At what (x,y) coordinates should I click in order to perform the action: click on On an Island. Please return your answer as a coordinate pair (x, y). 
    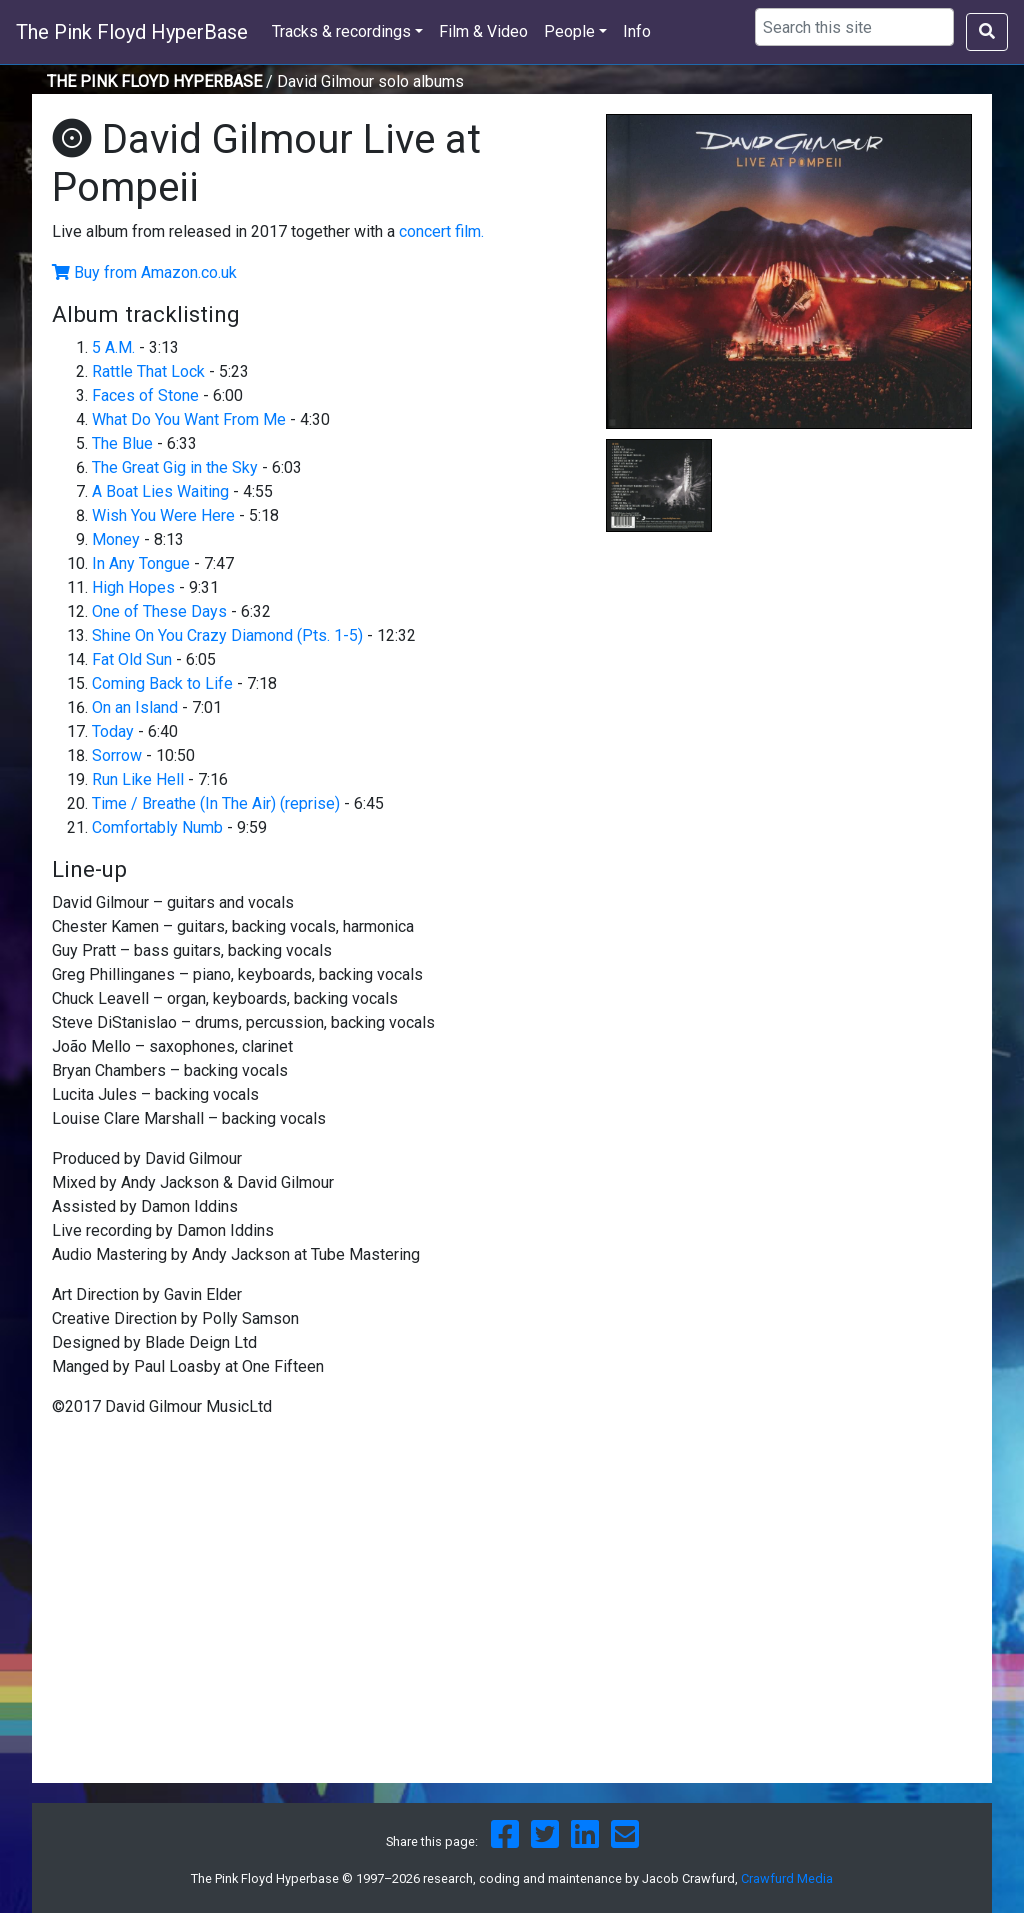
    Looking at the image, I should click on (135, 707).